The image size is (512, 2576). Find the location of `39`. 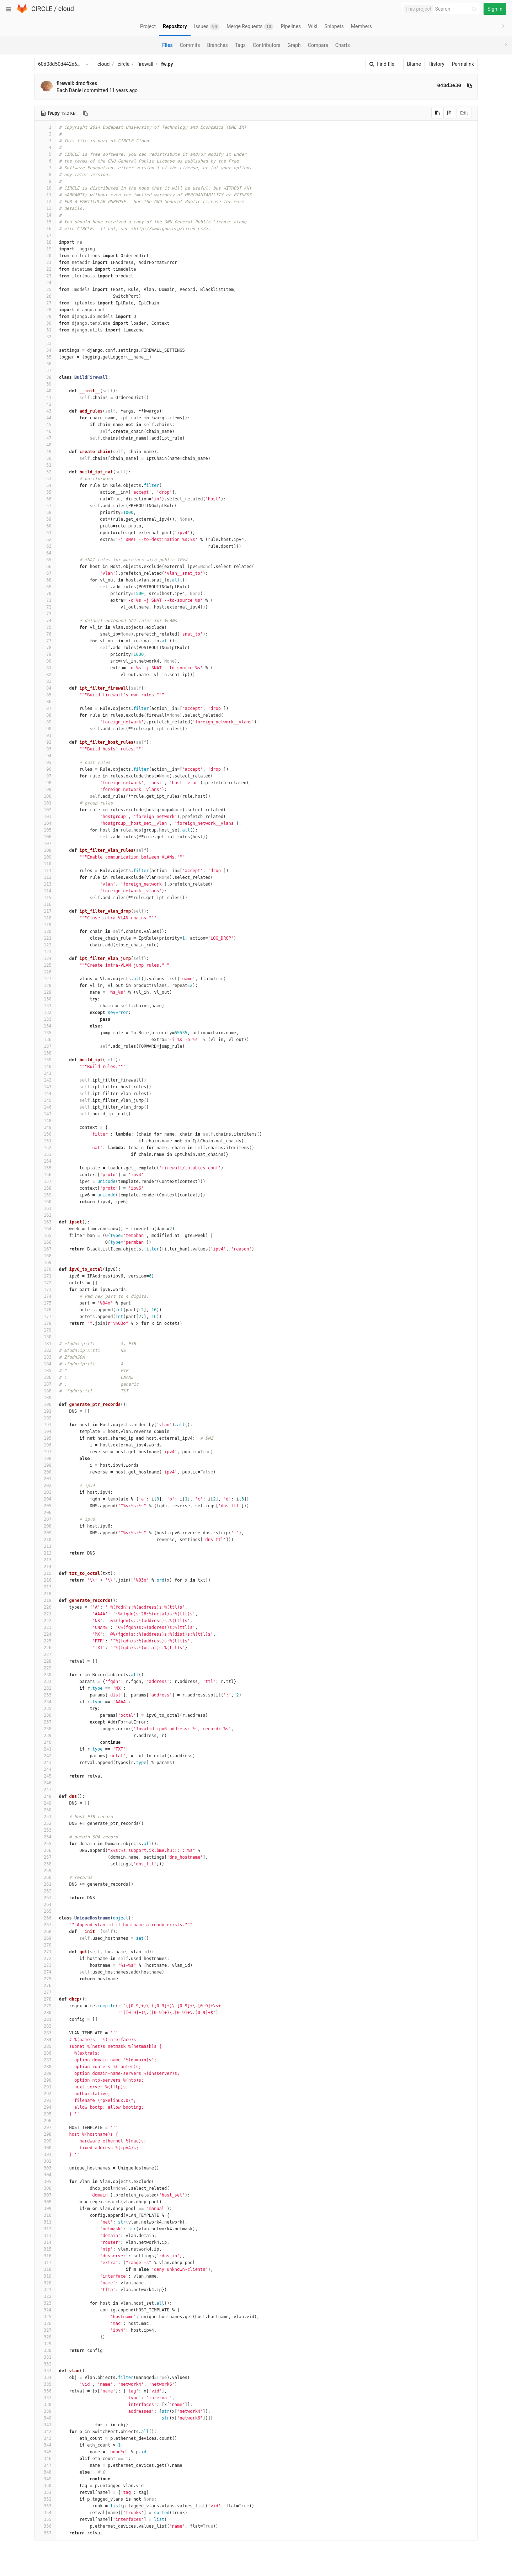

39 is located at coordinates (45, 384).